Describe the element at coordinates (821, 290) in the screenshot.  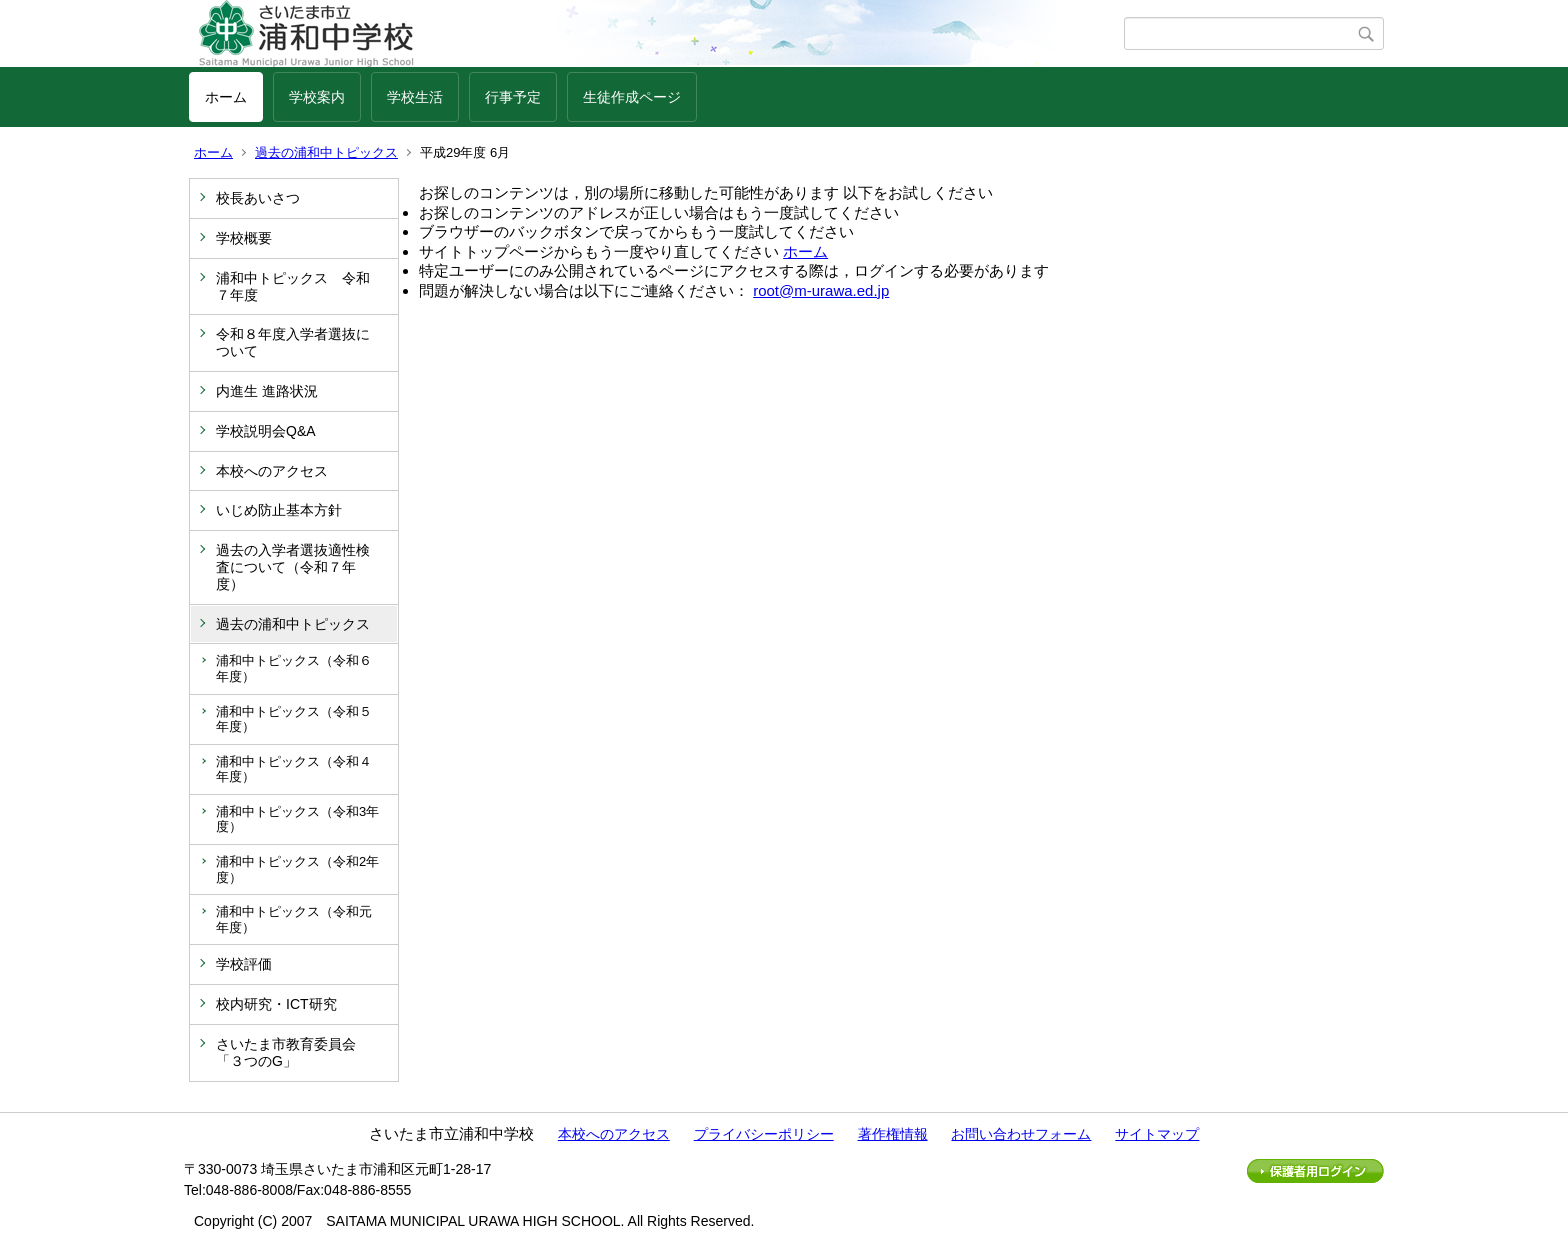
I see `root@m-urawa.ed.jp` at that location.